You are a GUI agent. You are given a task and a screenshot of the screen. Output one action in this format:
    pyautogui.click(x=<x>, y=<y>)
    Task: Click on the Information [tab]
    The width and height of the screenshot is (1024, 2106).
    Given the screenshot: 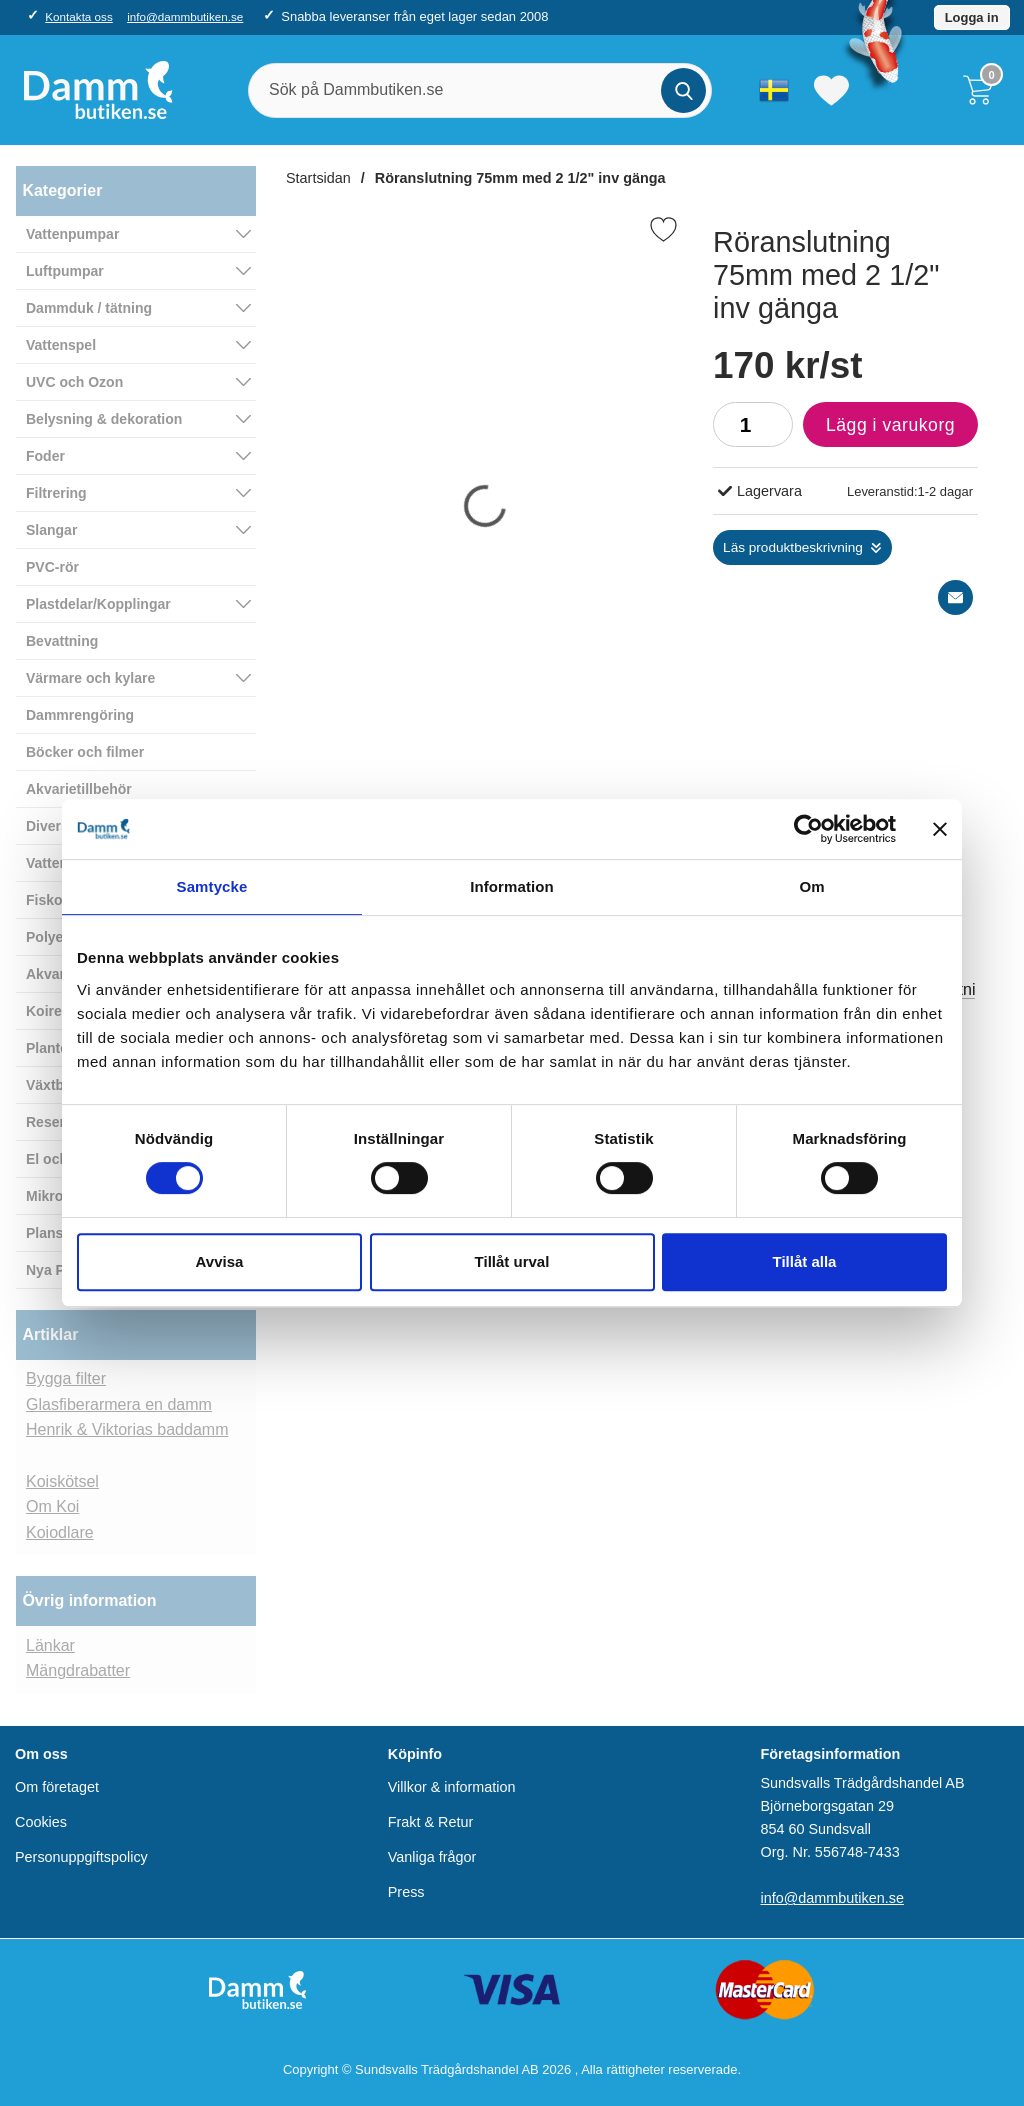 What is the action you would take?
    pyautogui.click(x=512, y=886)
    